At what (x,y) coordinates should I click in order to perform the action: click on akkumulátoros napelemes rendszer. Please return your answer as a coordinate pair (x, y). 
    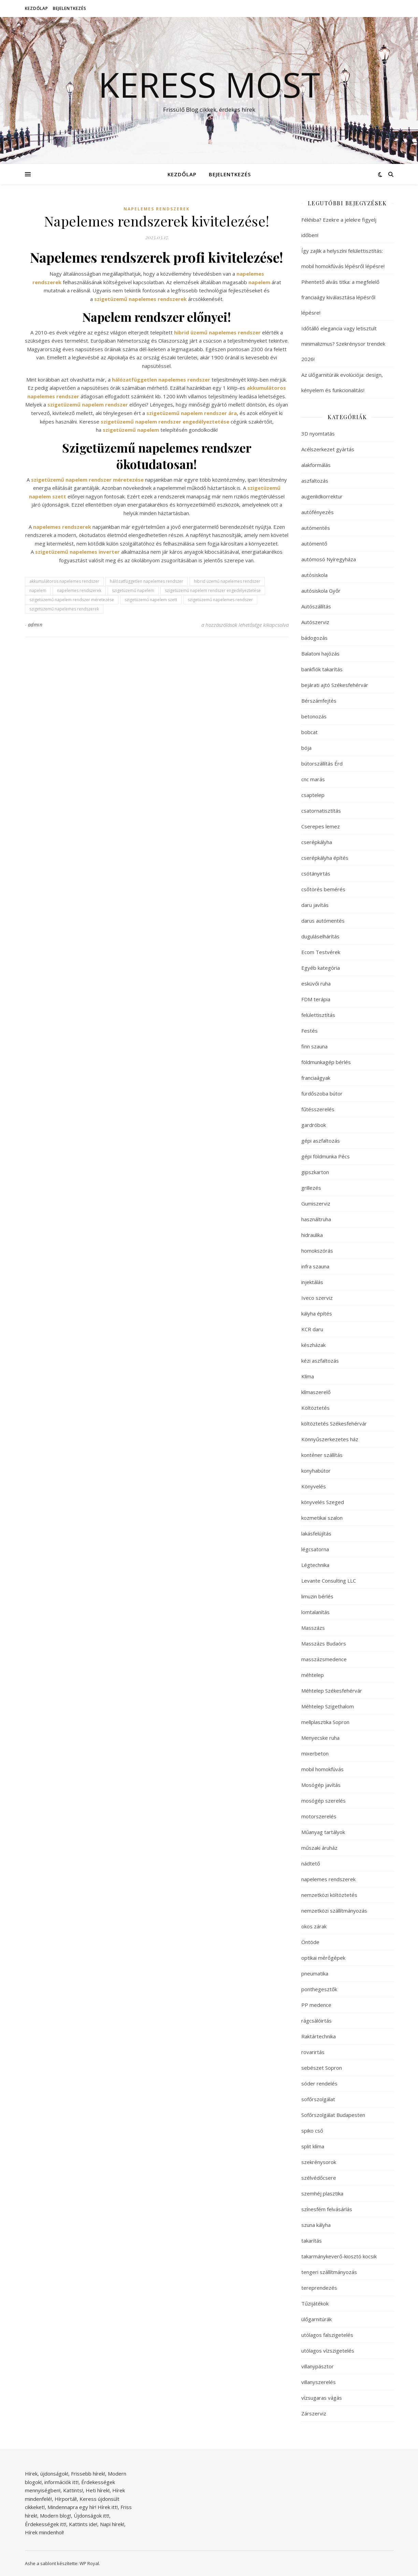
    Looking at the image, I should click on (64, 581).